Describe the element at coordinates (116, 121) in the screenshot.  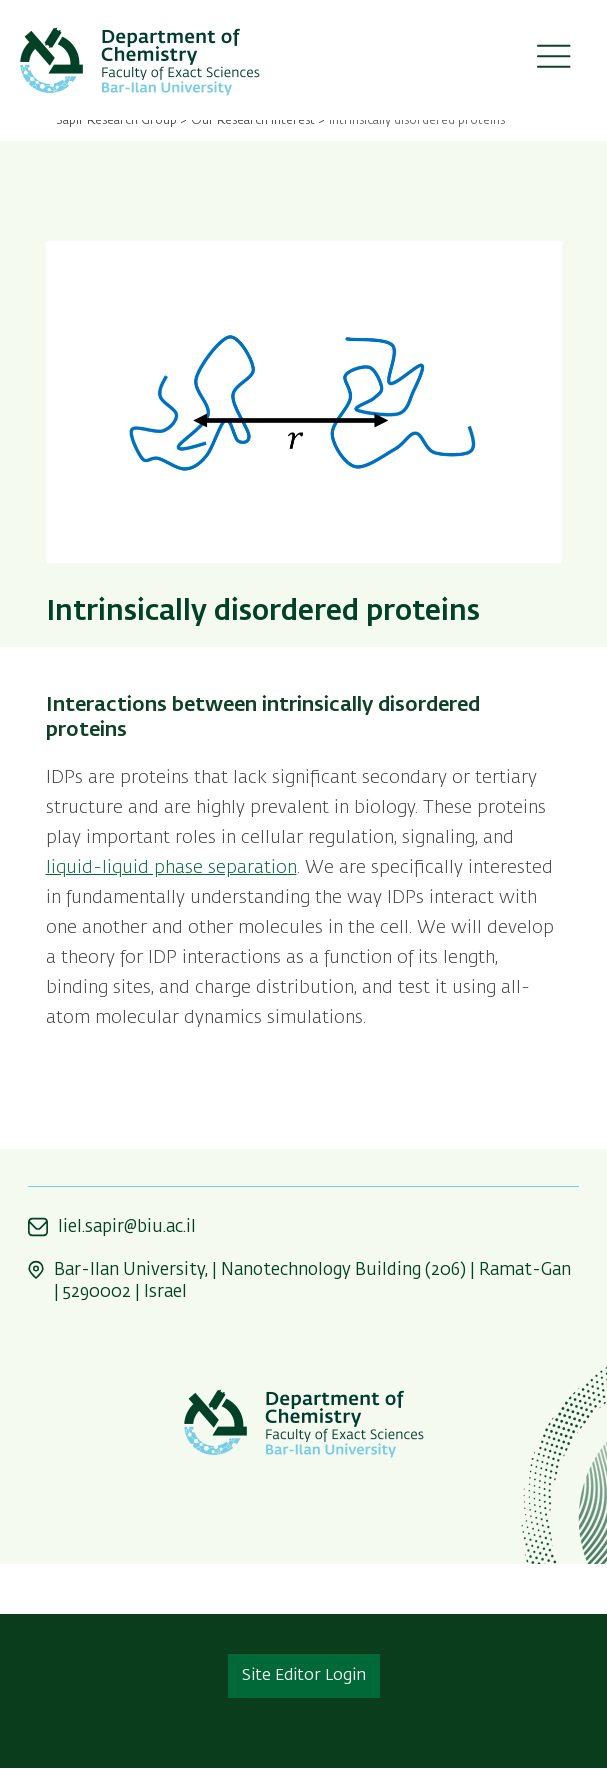
I see `Sapir Research Group` at that location.